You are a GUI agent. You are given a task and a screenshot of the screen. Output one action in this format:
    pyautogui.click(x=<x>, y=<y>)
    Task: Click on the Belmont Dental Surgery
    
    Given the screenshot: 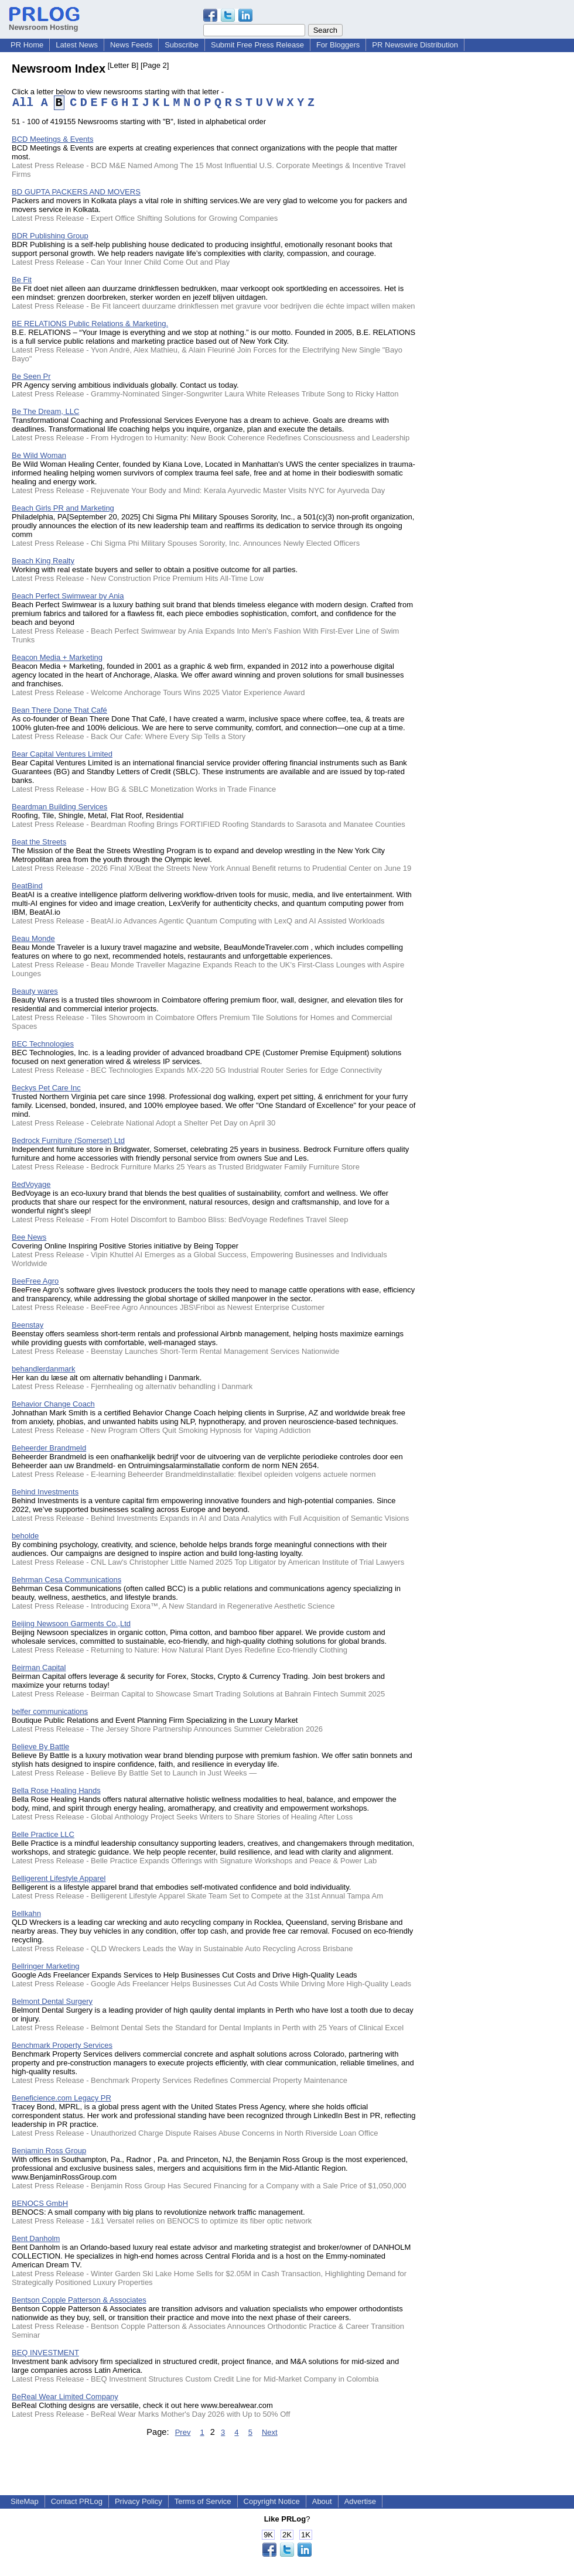 What is the action you would take?
    pyautogui.click(x=52, y=2001)
    